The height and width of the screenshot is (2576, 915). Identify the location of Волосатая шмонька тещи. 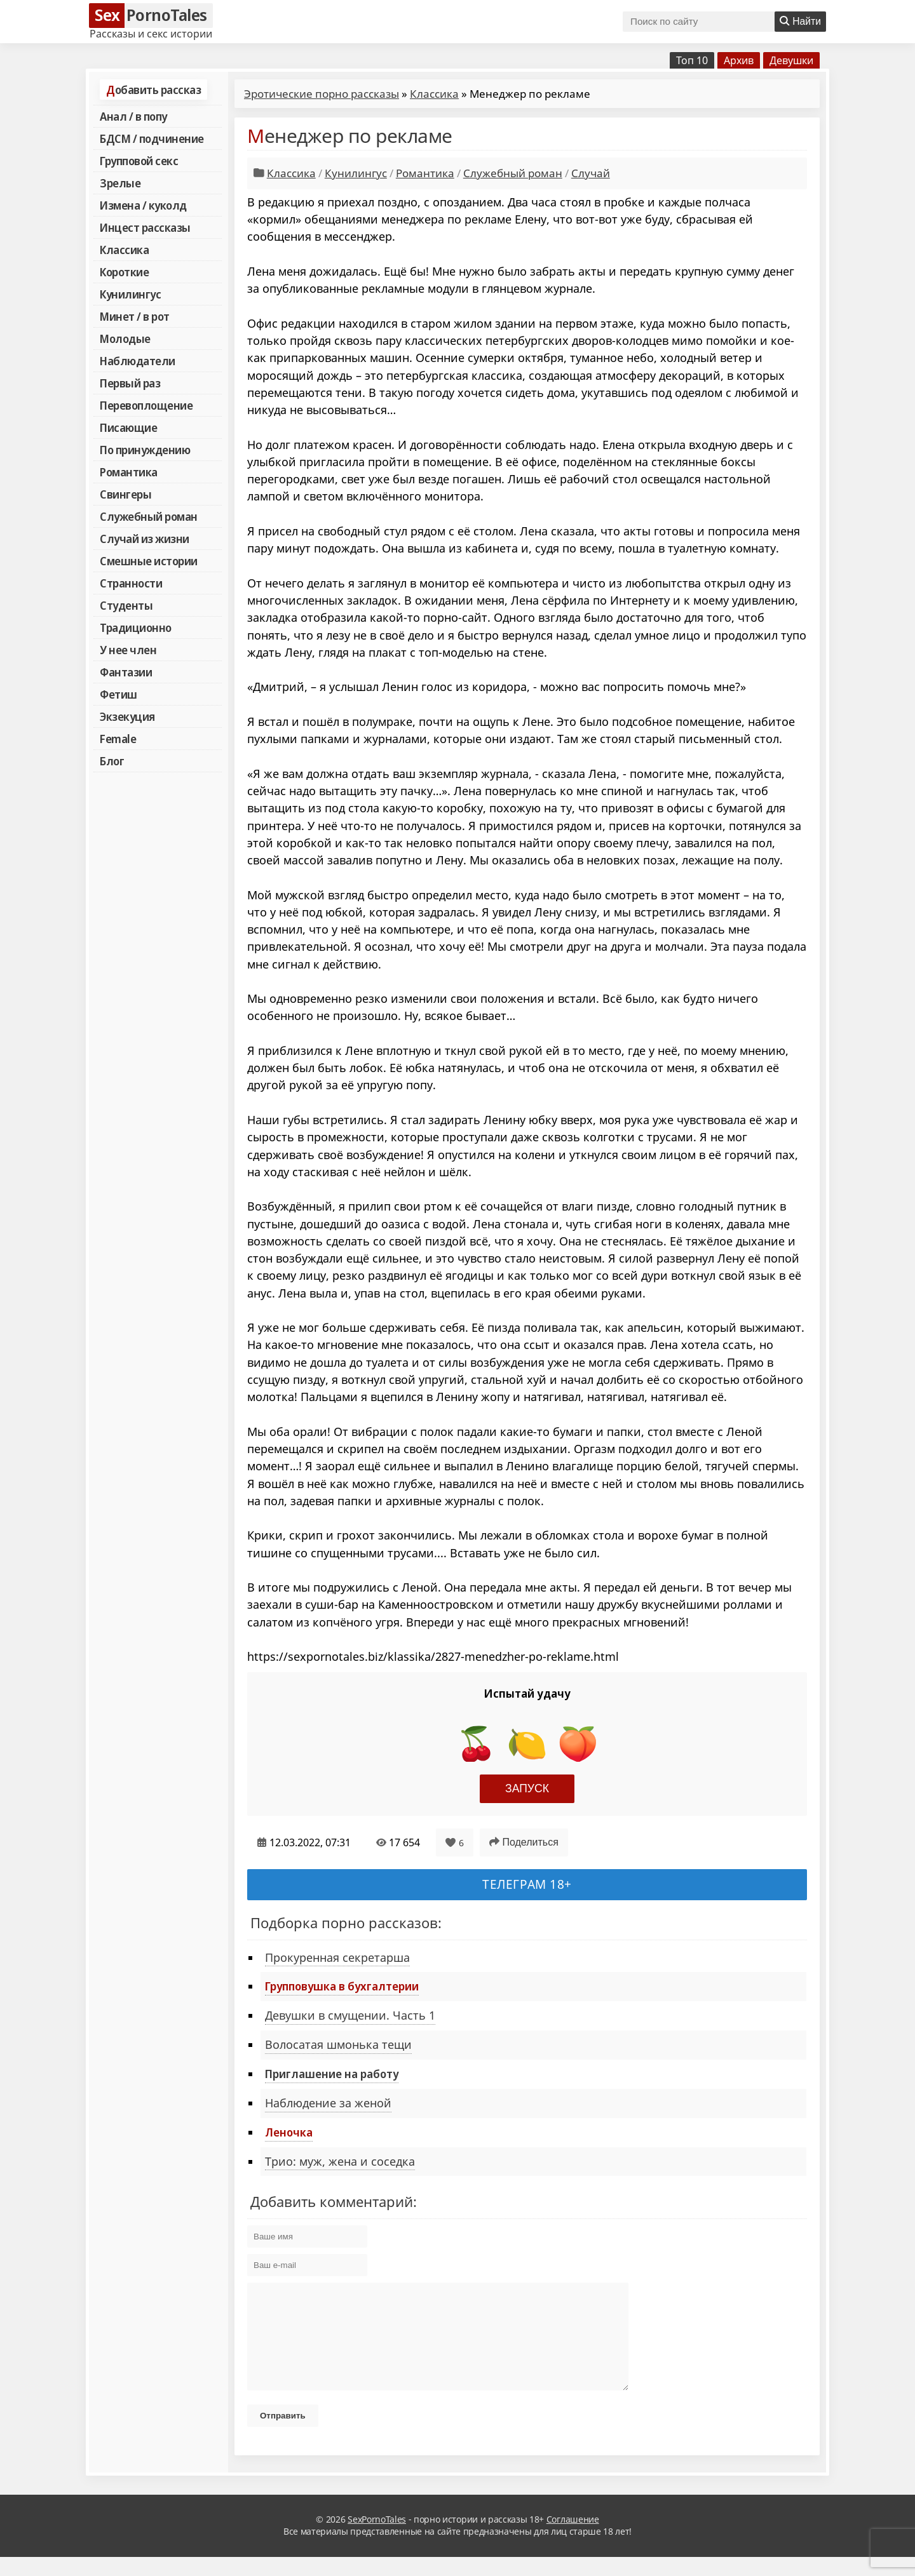
(338, 2044).